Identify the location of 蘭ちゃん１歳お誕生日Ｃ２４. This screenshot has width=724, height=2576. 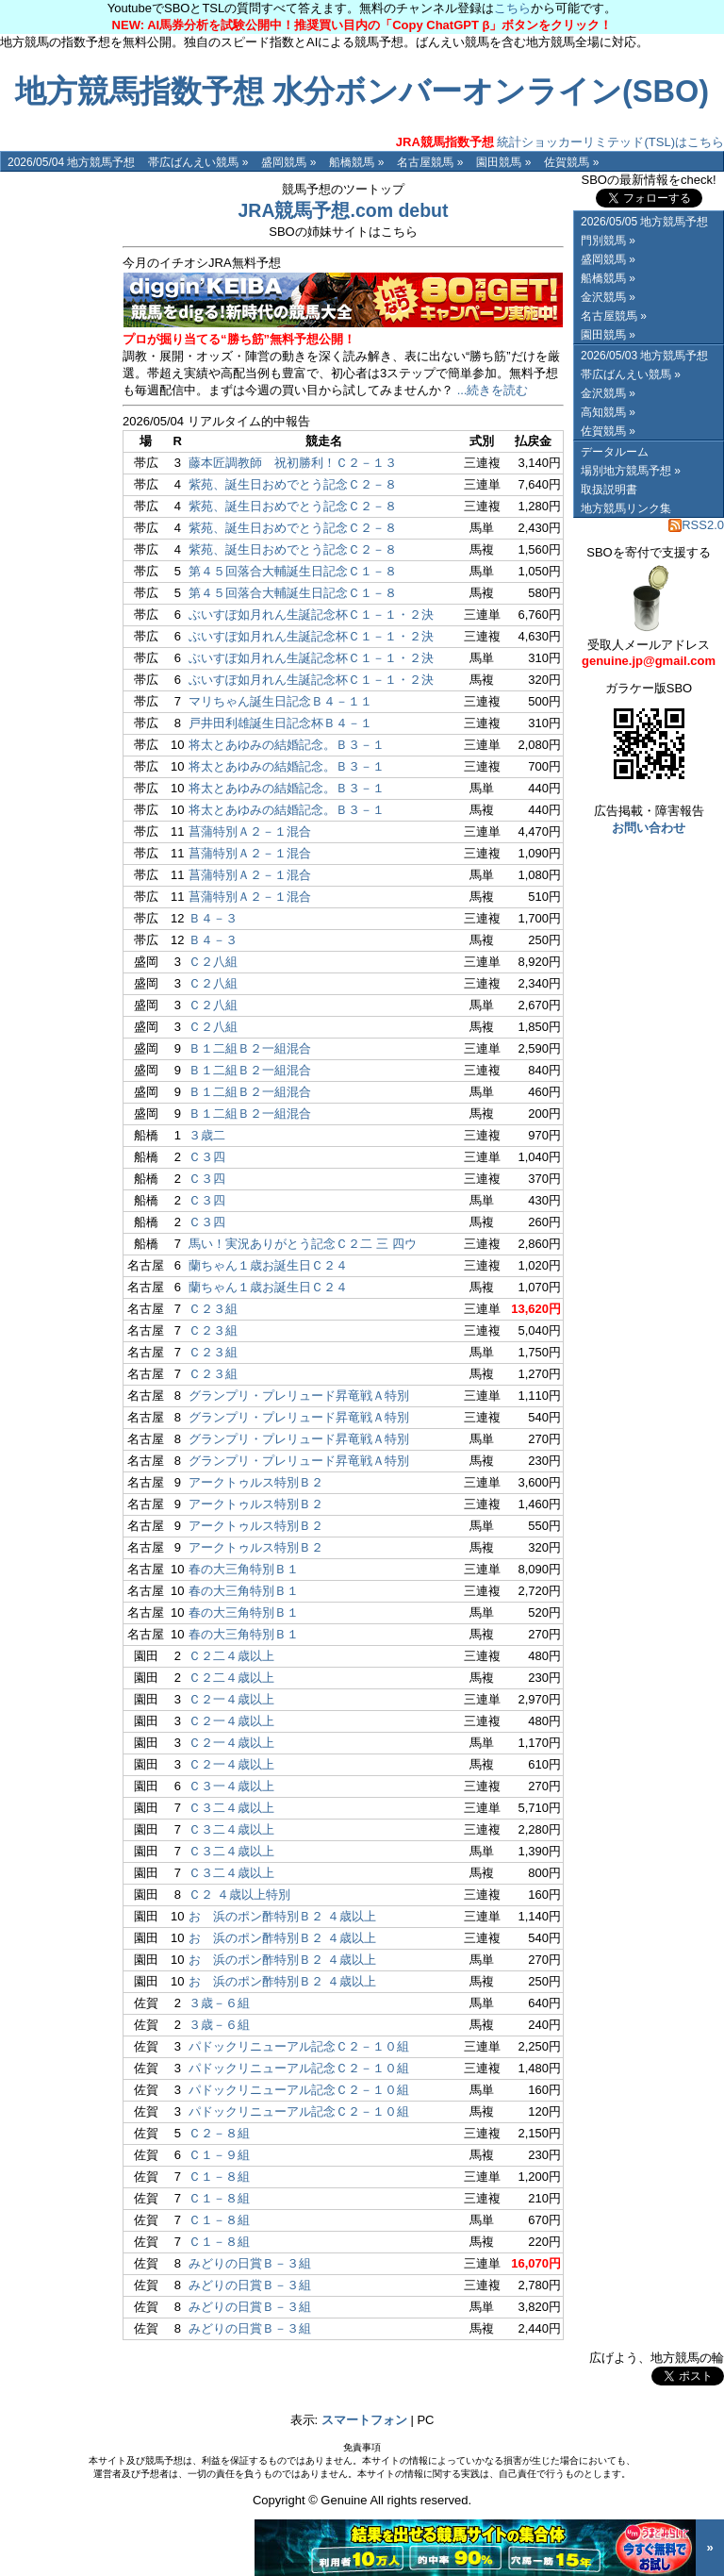
(268, 1265).